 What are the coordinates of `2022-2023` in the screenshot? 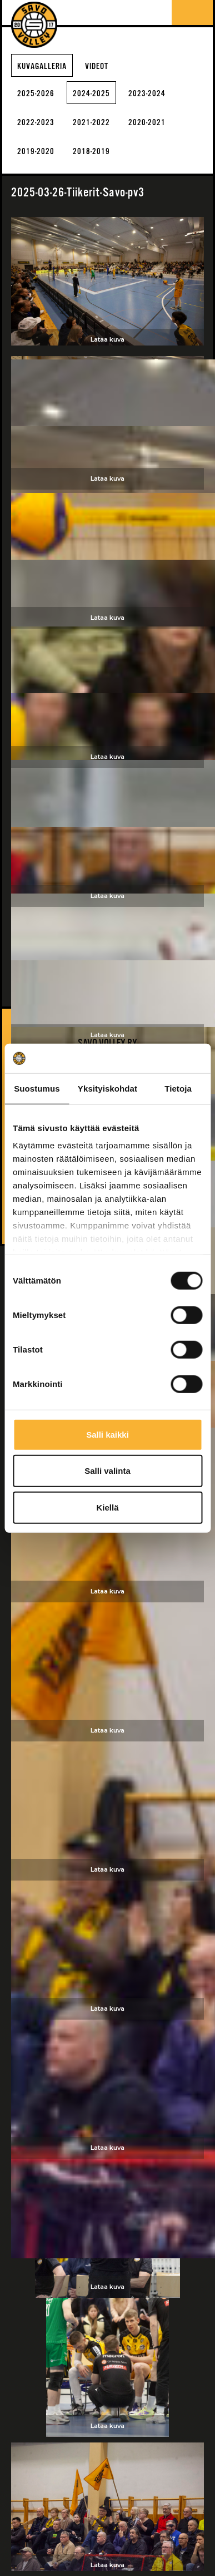 It's located at (35, 122).